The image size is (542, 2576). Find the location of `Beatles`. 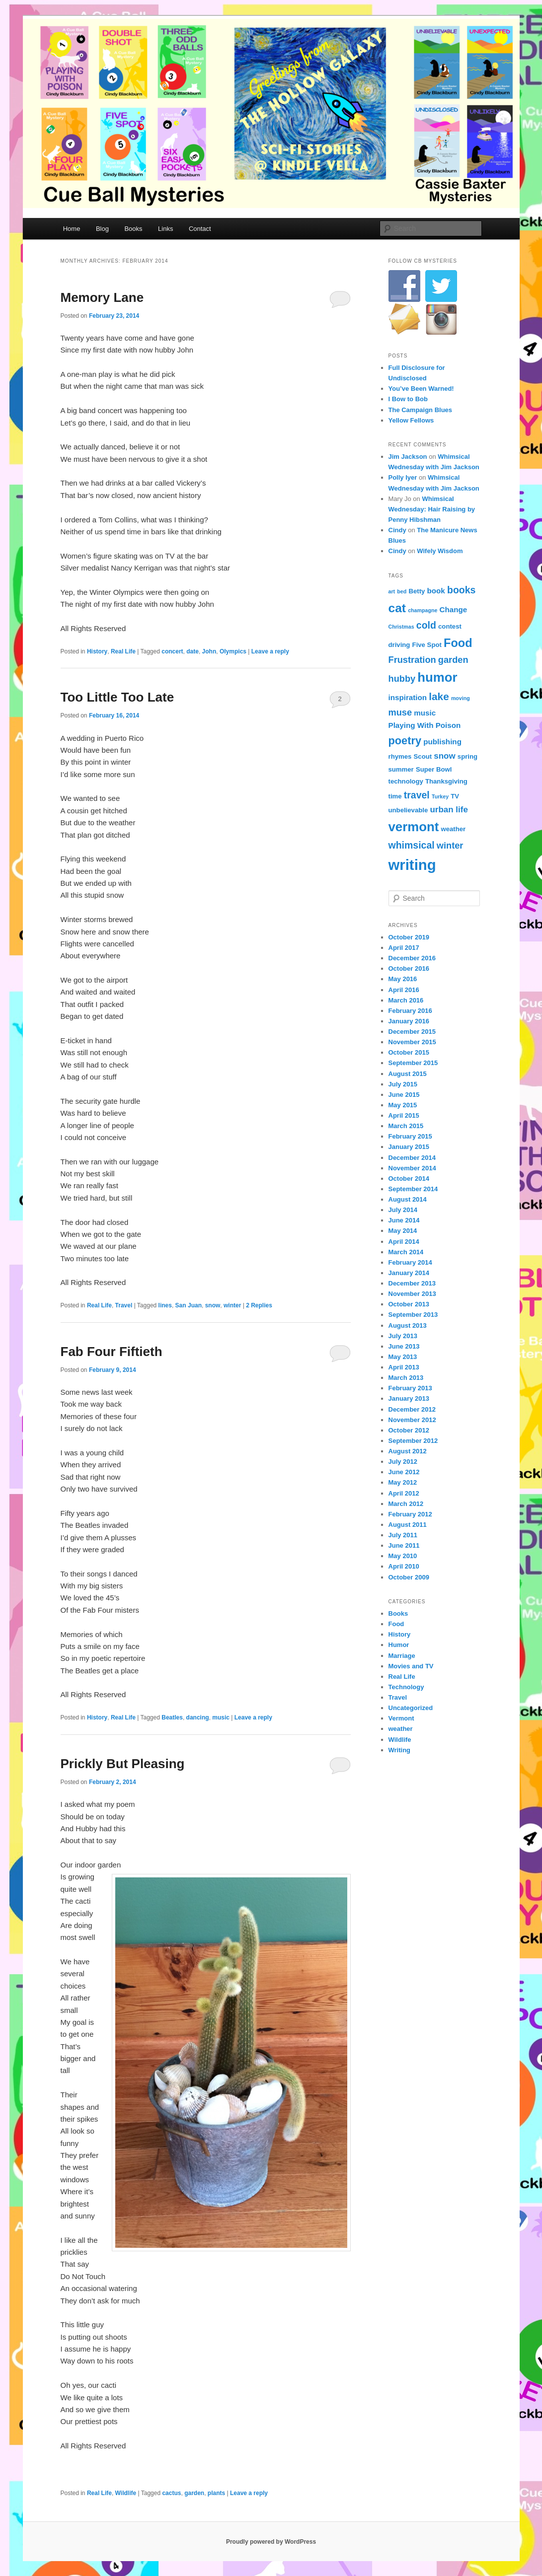

Beatles is located at coordinates (172, 1717).